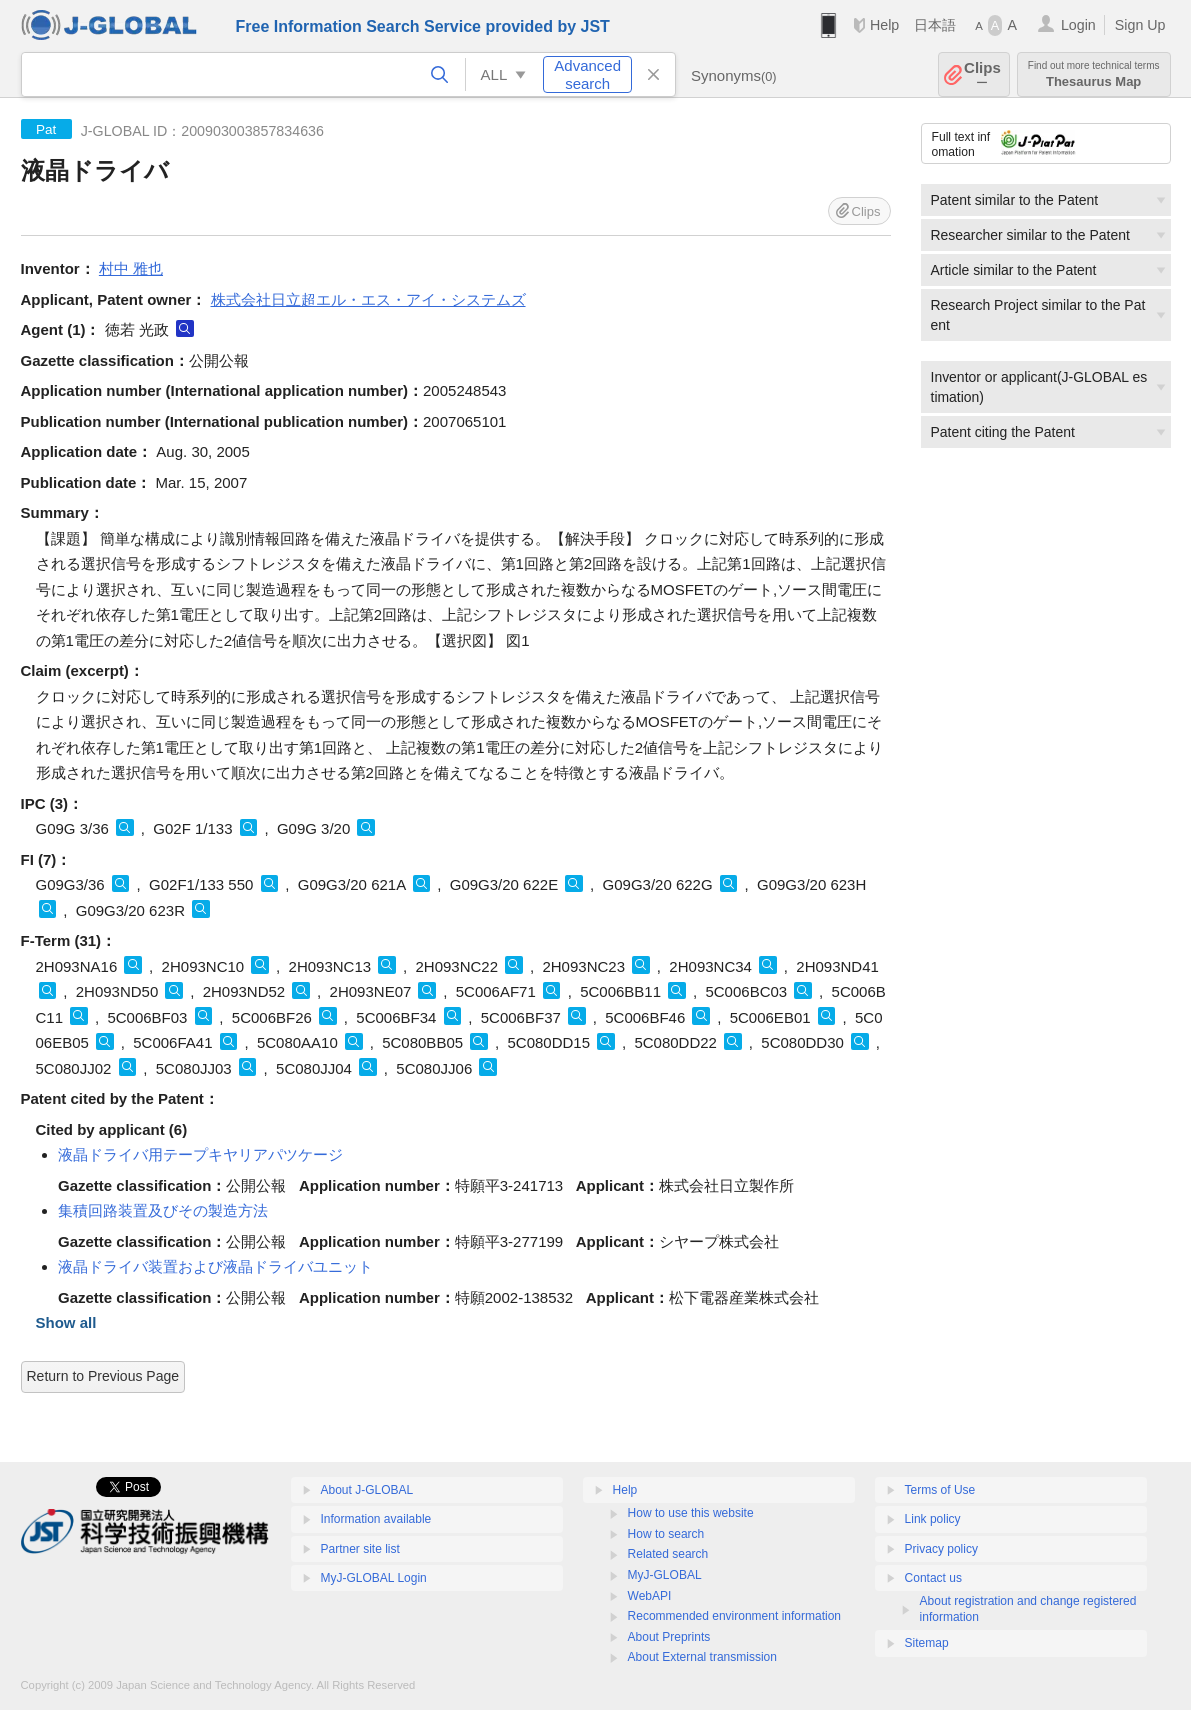 This screenshot has height=1710, width=1191. What do you see at coordinates (691, 1513) in the screenshot?
I see `How to use this website` at bounding box center [691, 1513].